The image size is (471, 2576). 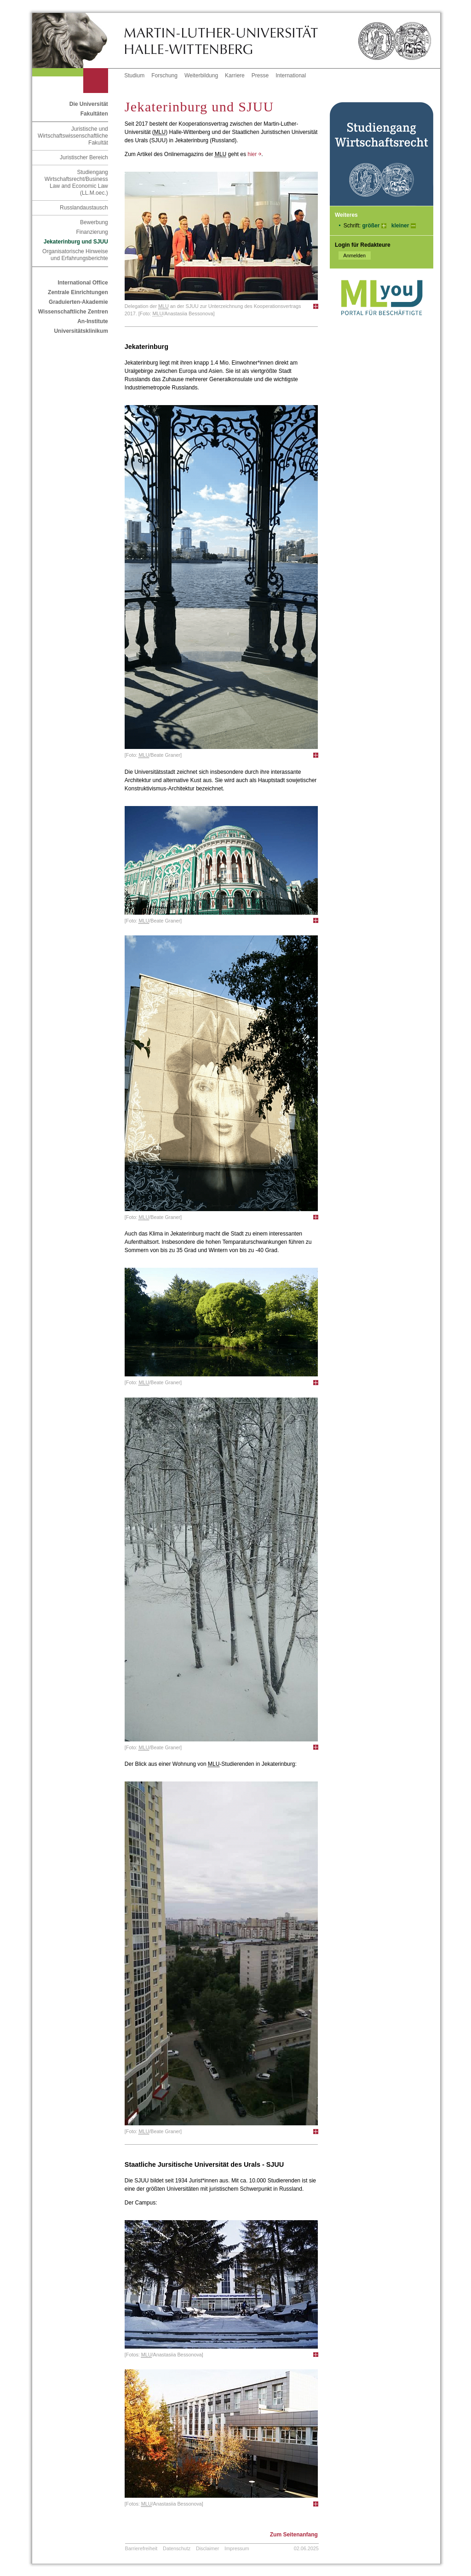 What do you see at coordinates (201, 75) in the screenshot?
I see `Weiterbildung` at bounding box center [201, 75].